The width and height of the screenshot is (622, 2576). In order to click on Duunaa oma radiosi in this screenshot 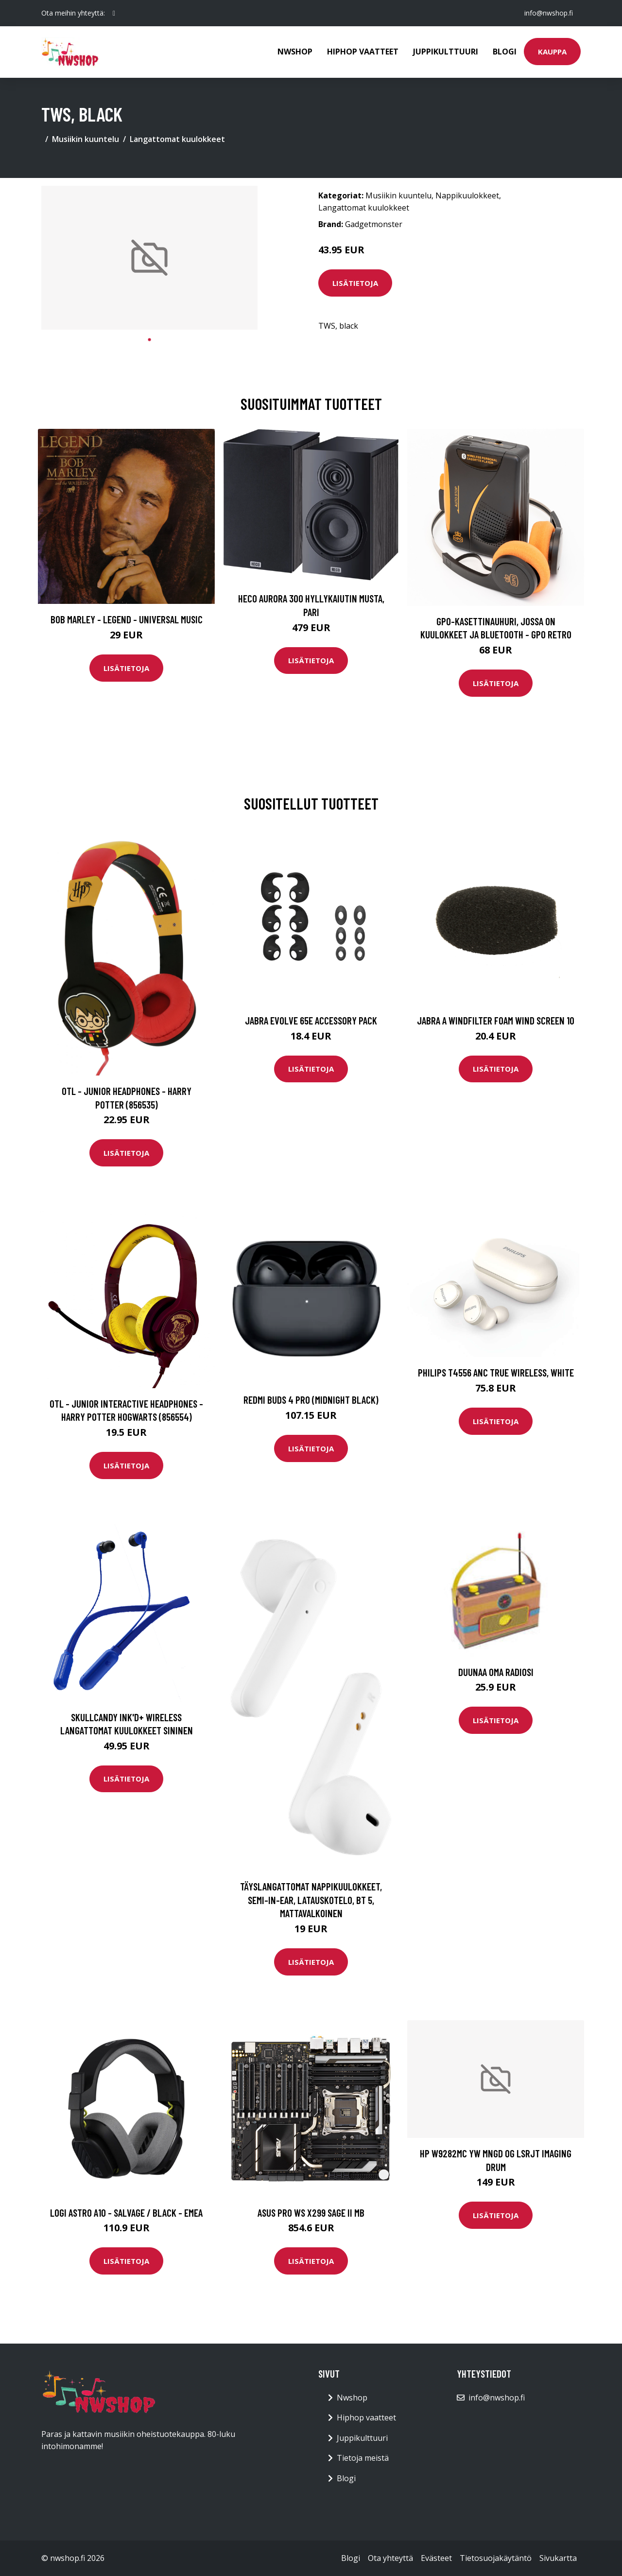, I will do `click(496, 1672)`.